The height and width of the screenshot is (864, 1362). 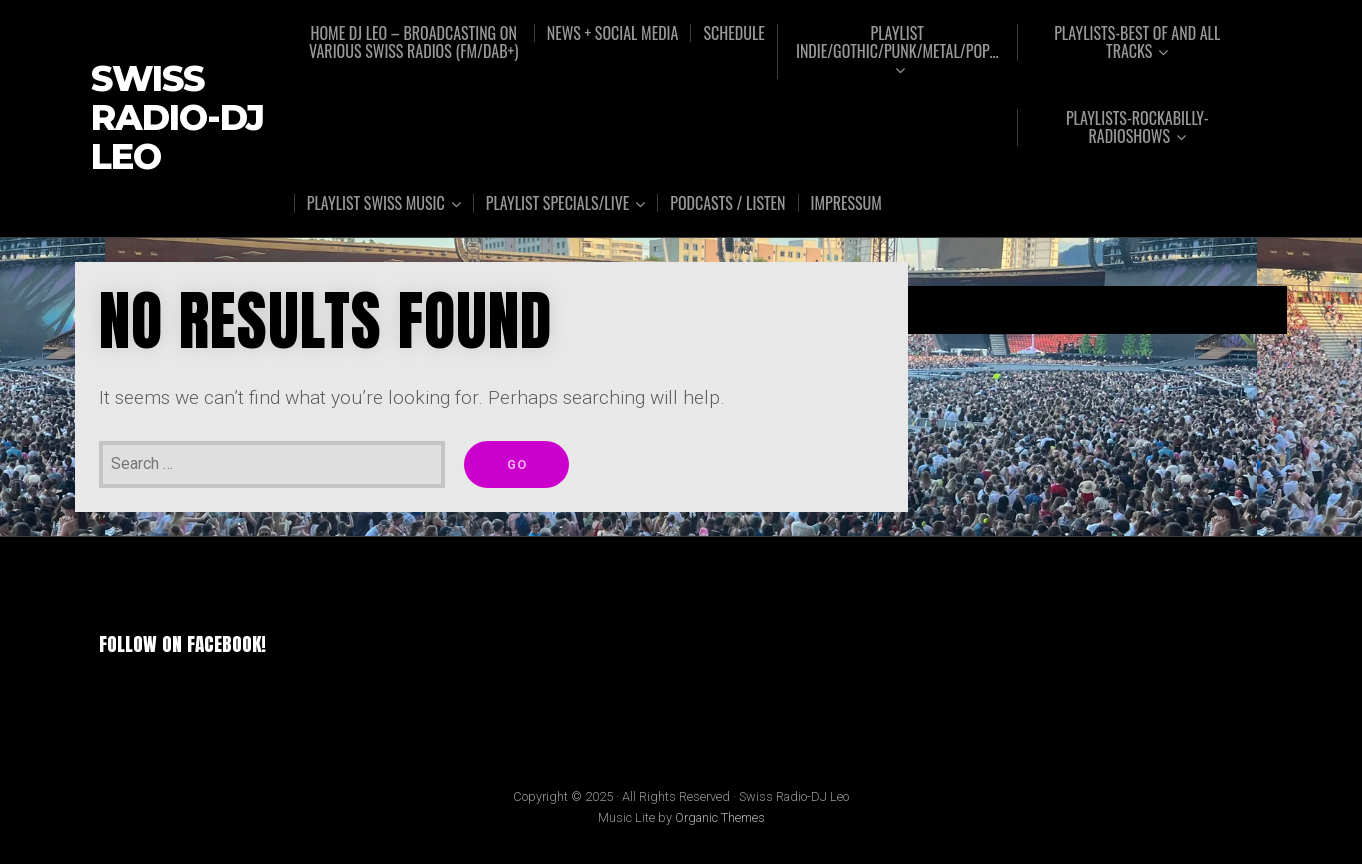 I want to click on Playlists-Rockabilly-Radioshows, so click(x=1137, y=127).